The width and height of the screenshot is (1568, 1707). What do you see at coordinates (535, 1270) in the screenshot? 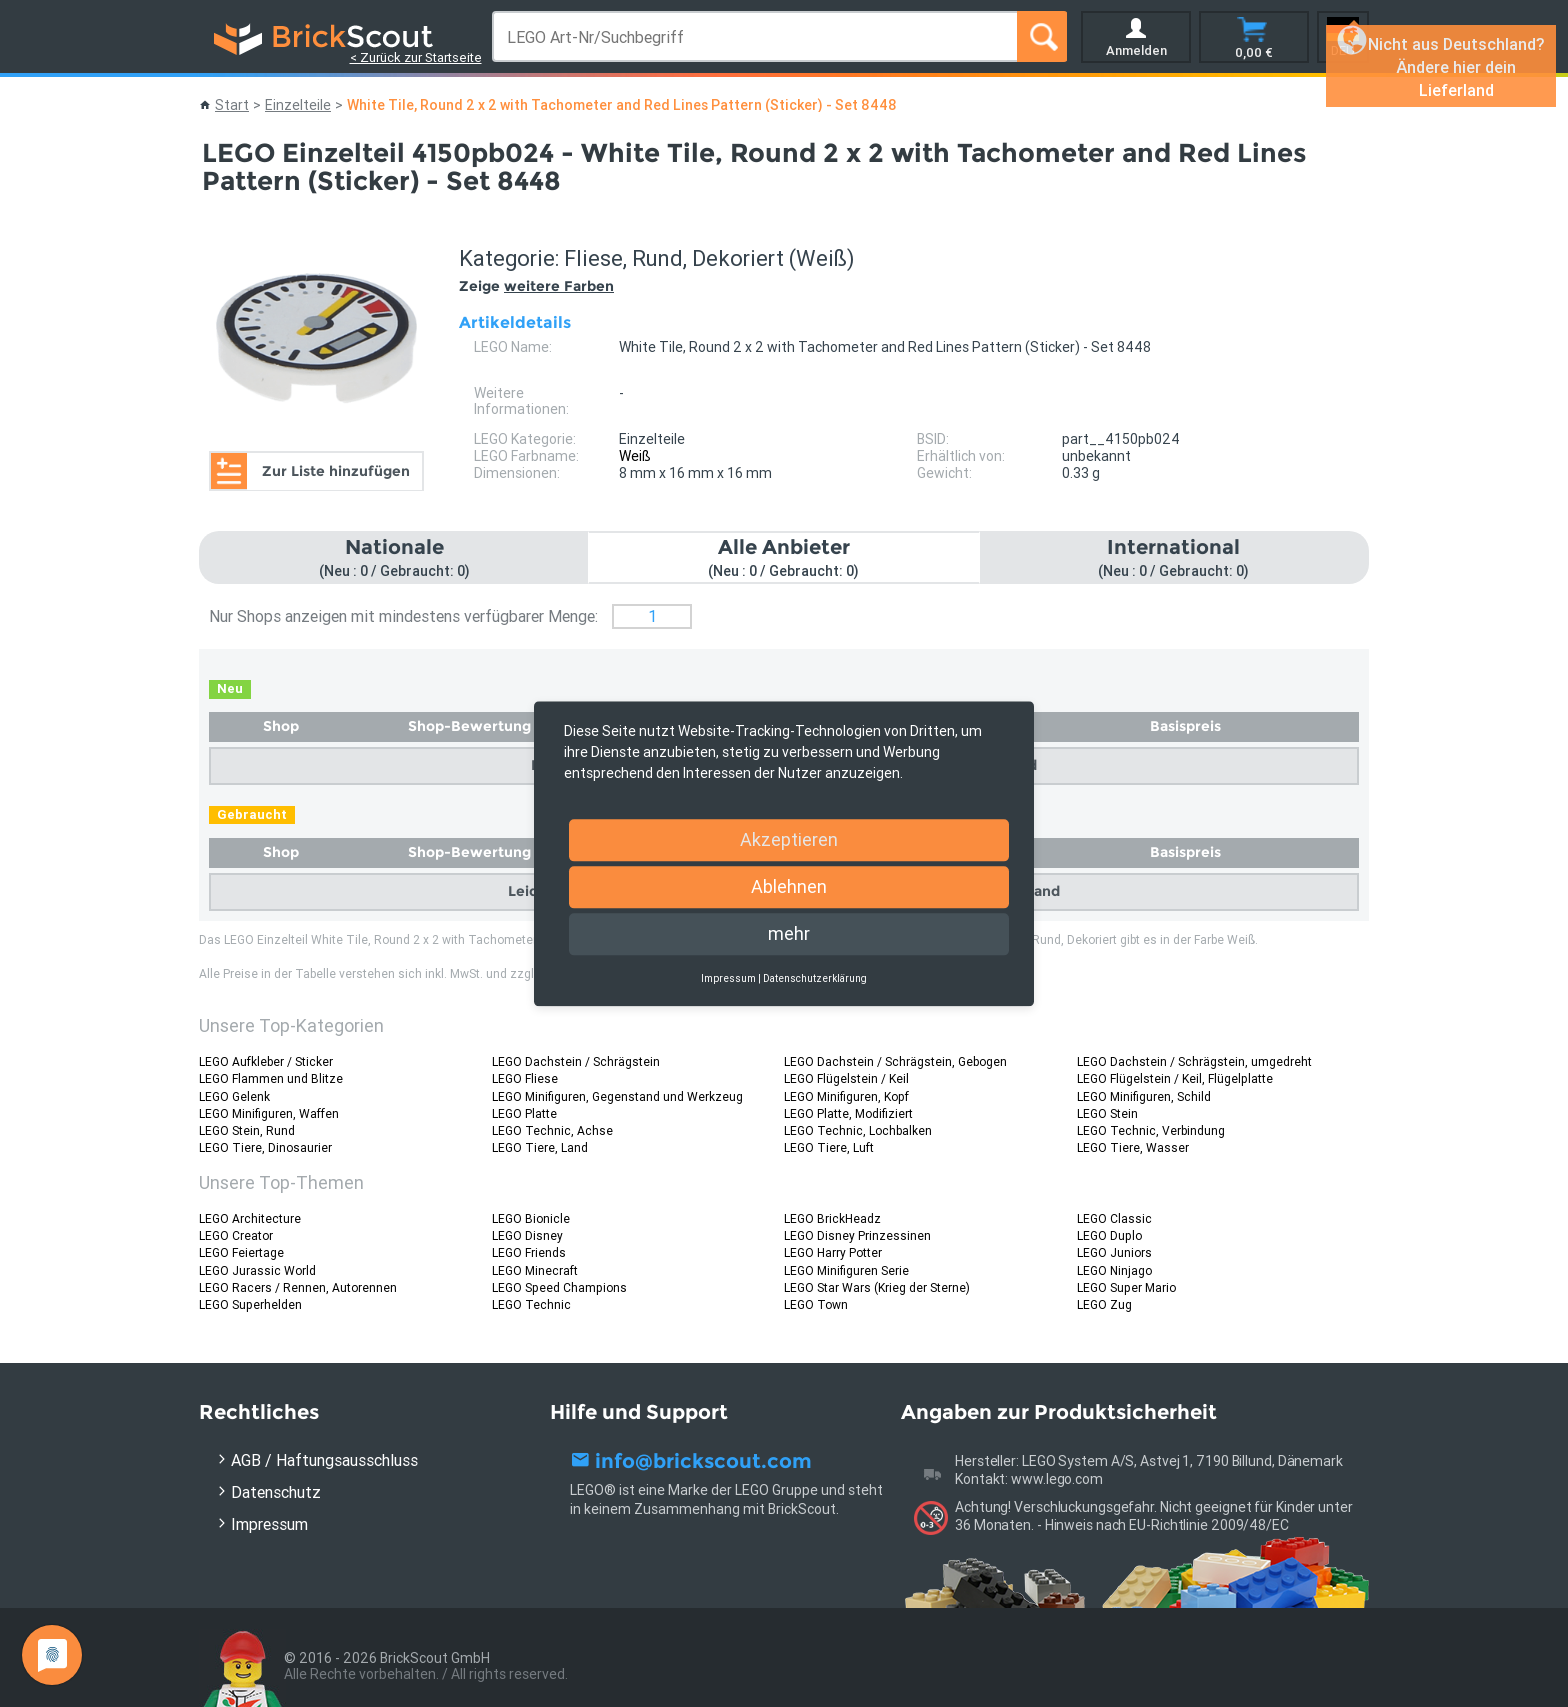
I see `LEGO Minecraft` at bounding box center [535, 1270].